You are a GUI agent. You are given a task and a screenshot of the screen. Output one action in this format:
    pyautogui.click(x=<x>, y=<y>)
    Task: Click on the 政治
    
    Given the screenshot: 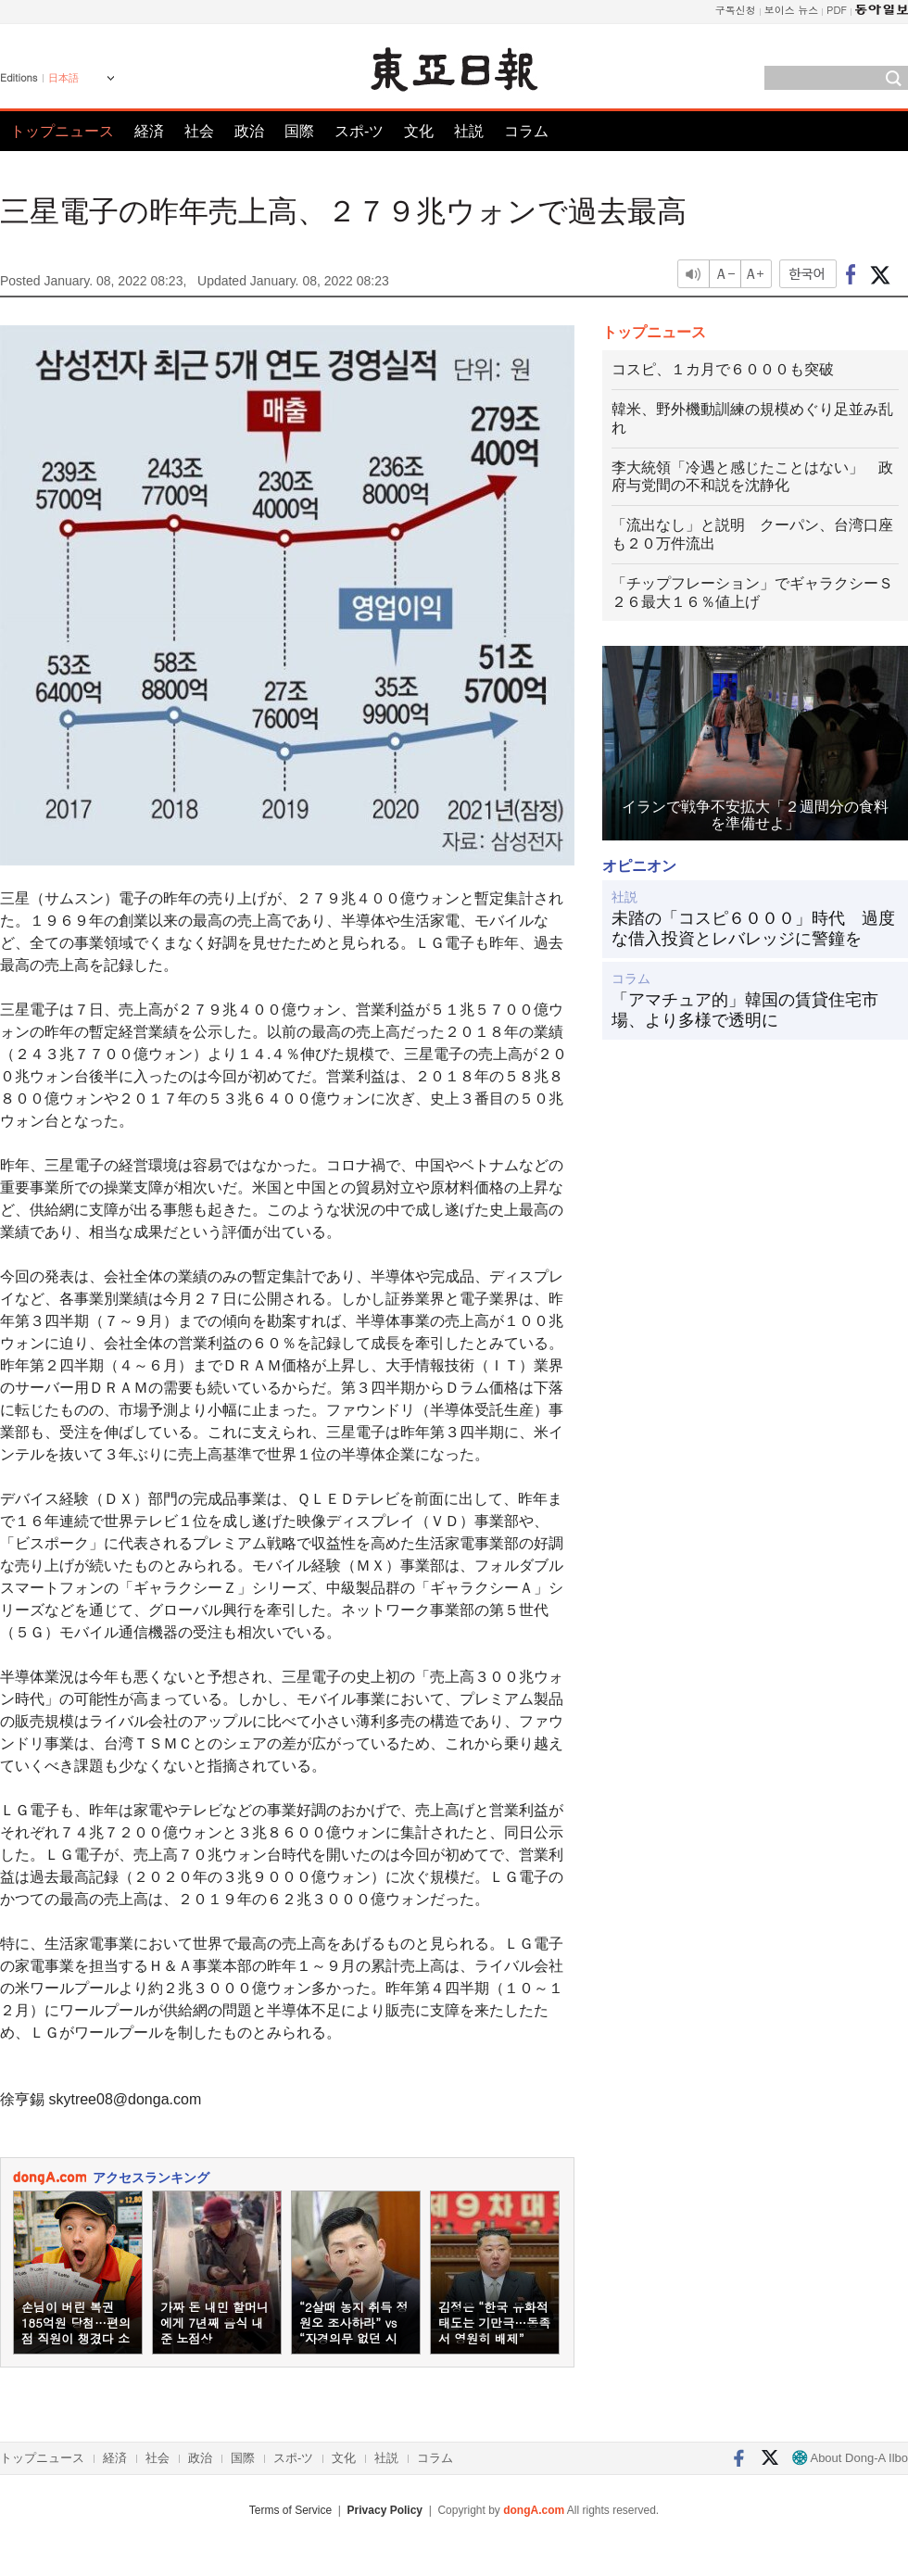 What is the action you would take?
    pyautogui.click(x=249, y=131)
    